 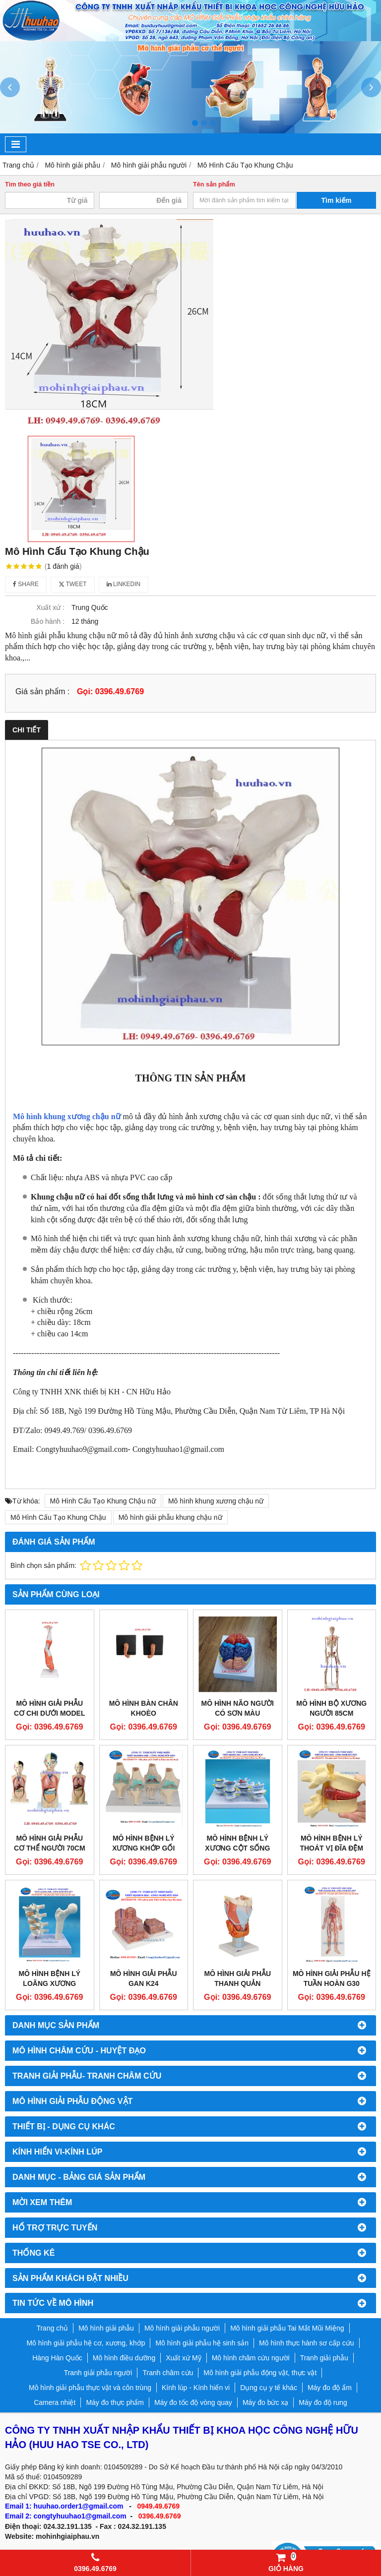 What do you see at coordinates (49, 1848) in the screenshot?
I see `Mô hình giải phẫu cơ thể người 70cm bán thân` at bounding box center [49, 1848].